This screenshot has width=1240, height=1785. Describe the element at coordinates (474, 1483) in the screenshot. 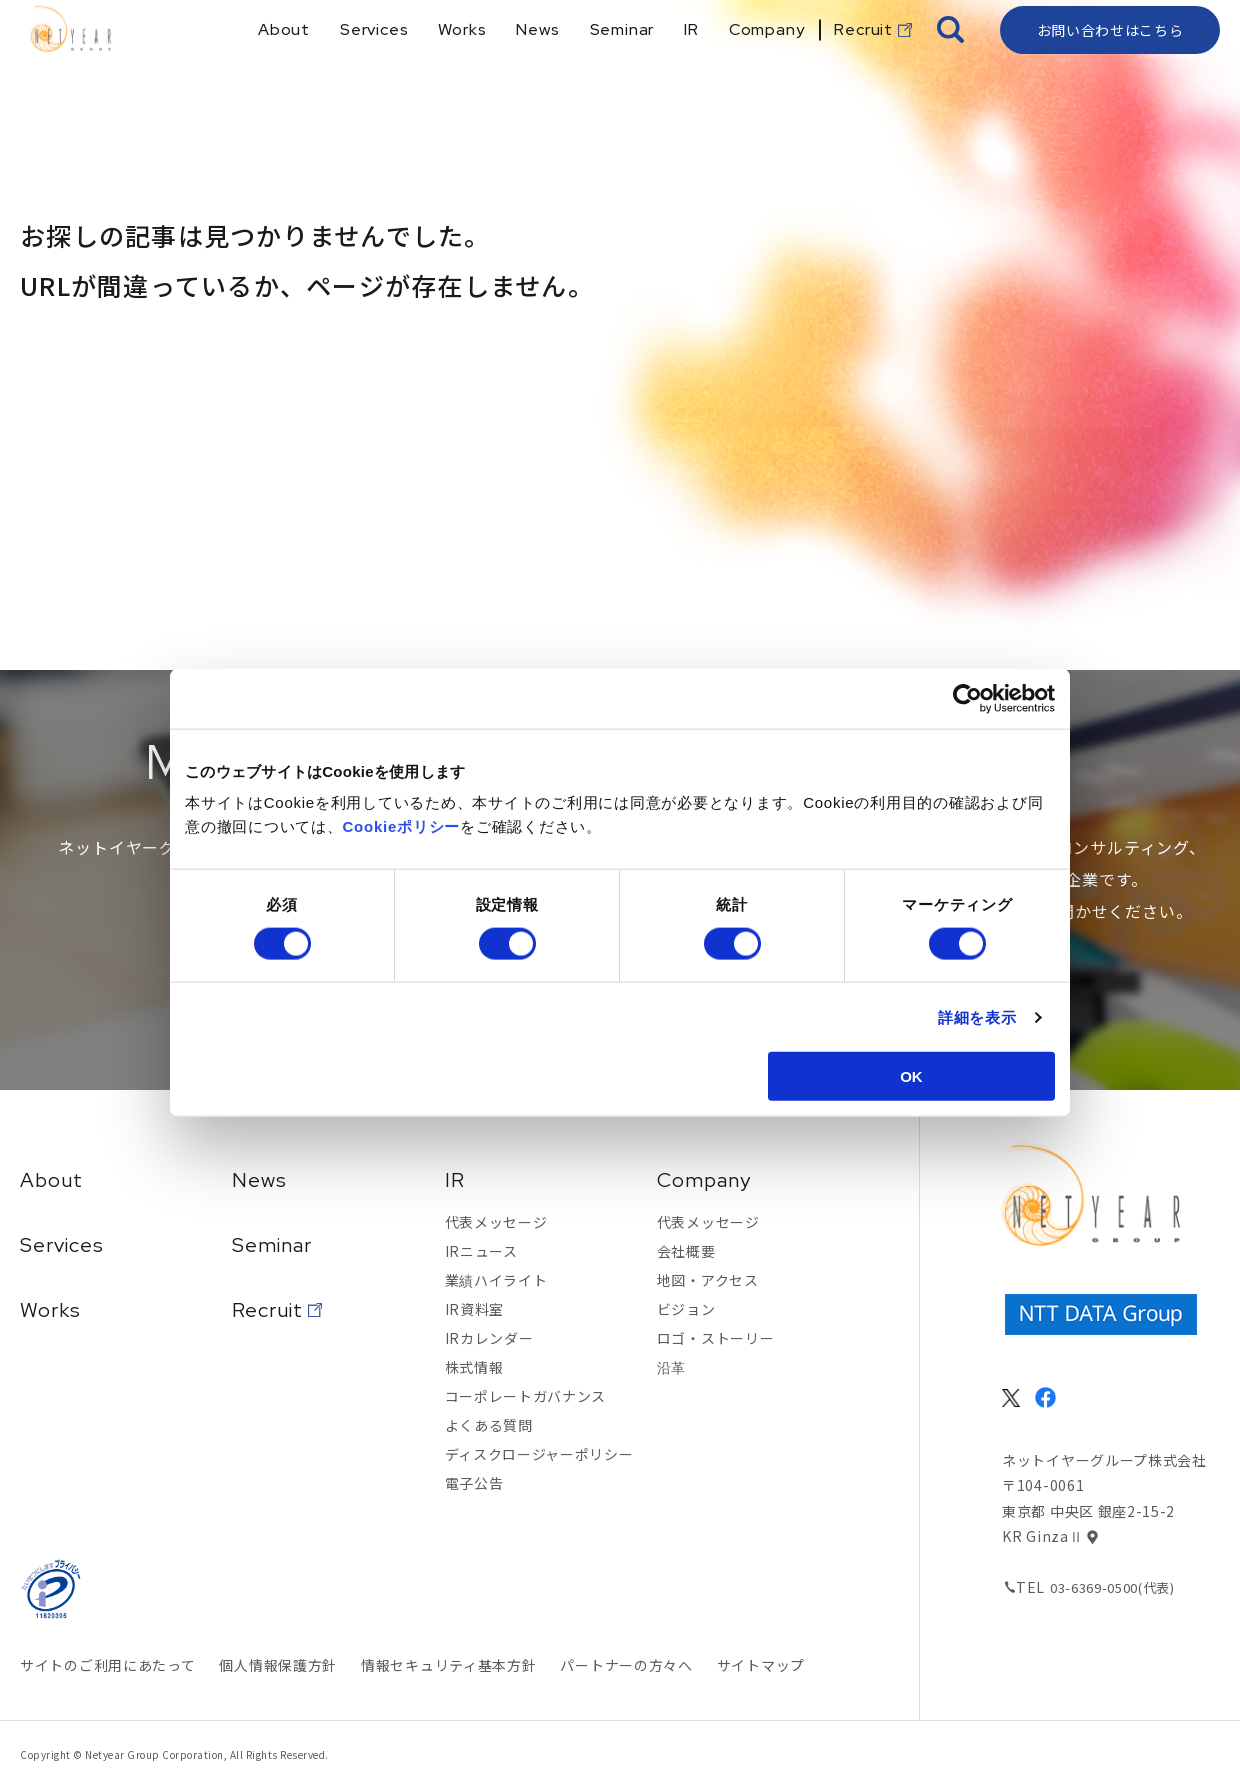

I see `電子公告` at that location.